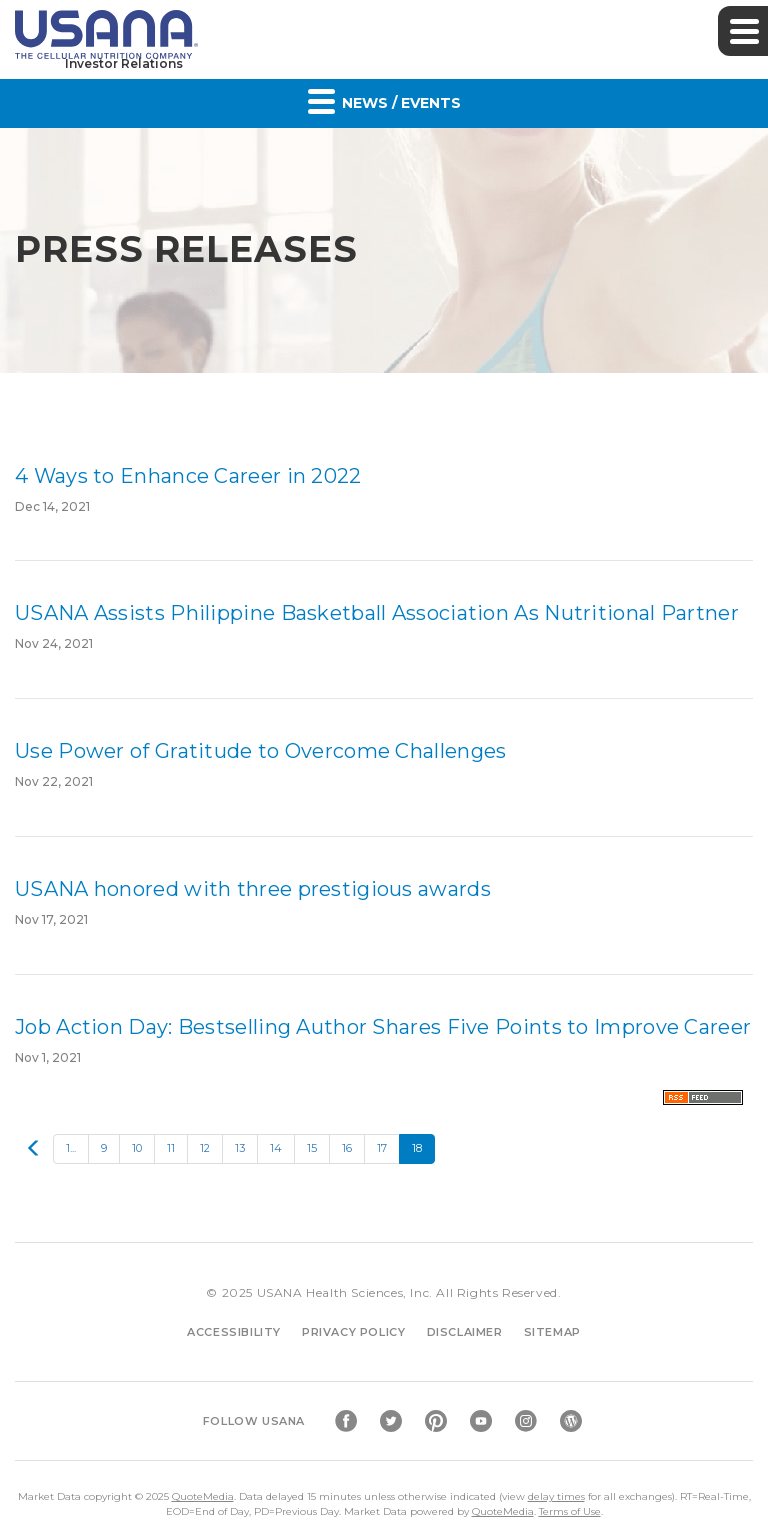 The width and height of the screenshot is (768, 1539). What do you see at coordinates (570, 1511) in the screenshot?
I see `Terms of Use` at bounding box center [570, 1511].